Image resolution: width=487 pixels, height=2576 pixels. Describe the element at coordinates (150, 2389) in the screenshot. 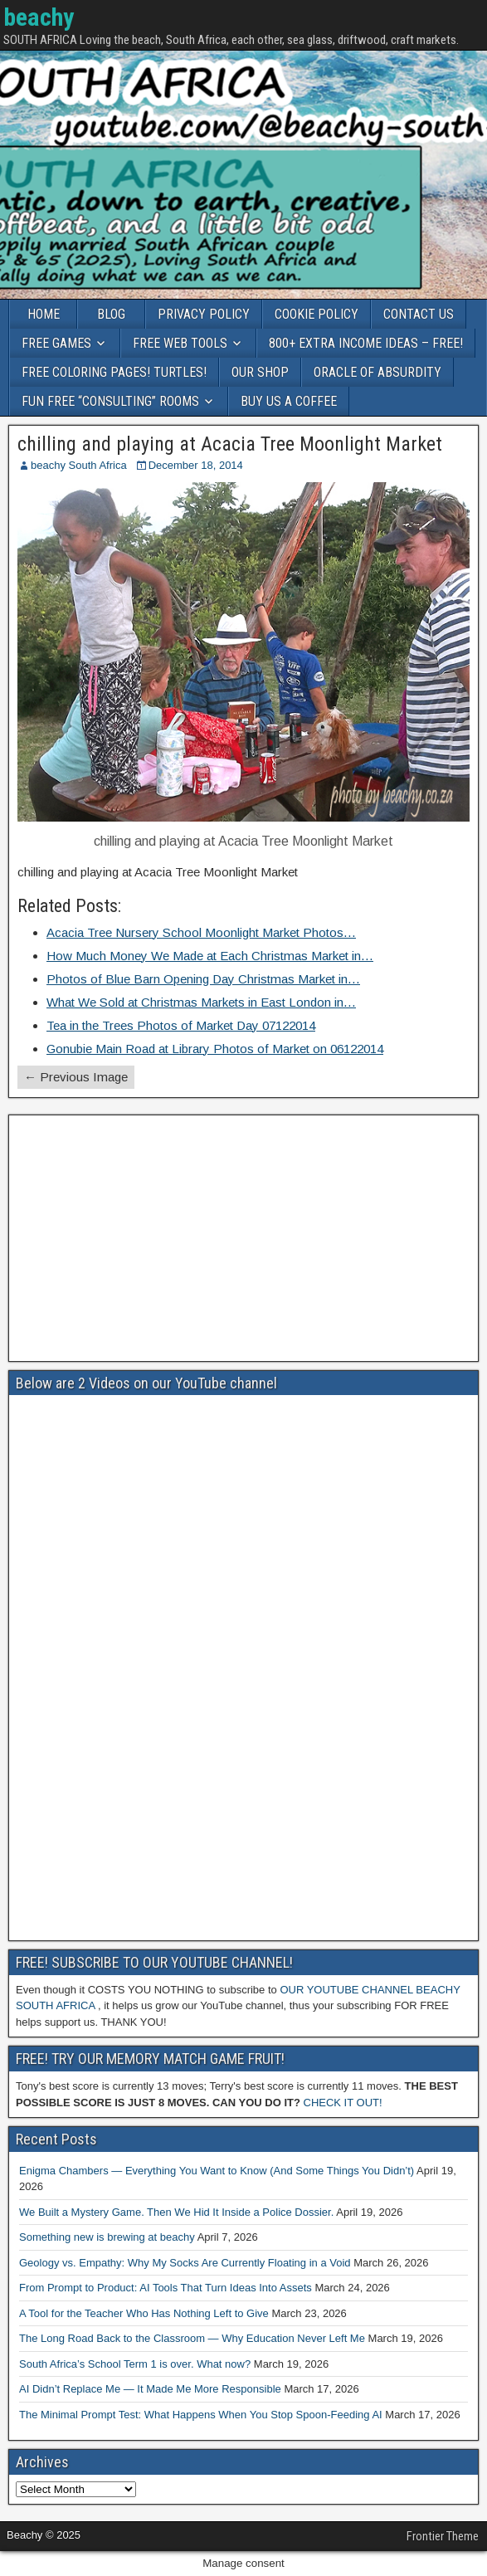

I see `AI Didn’t Replace Me — It Made Me More Responsible` at that location.